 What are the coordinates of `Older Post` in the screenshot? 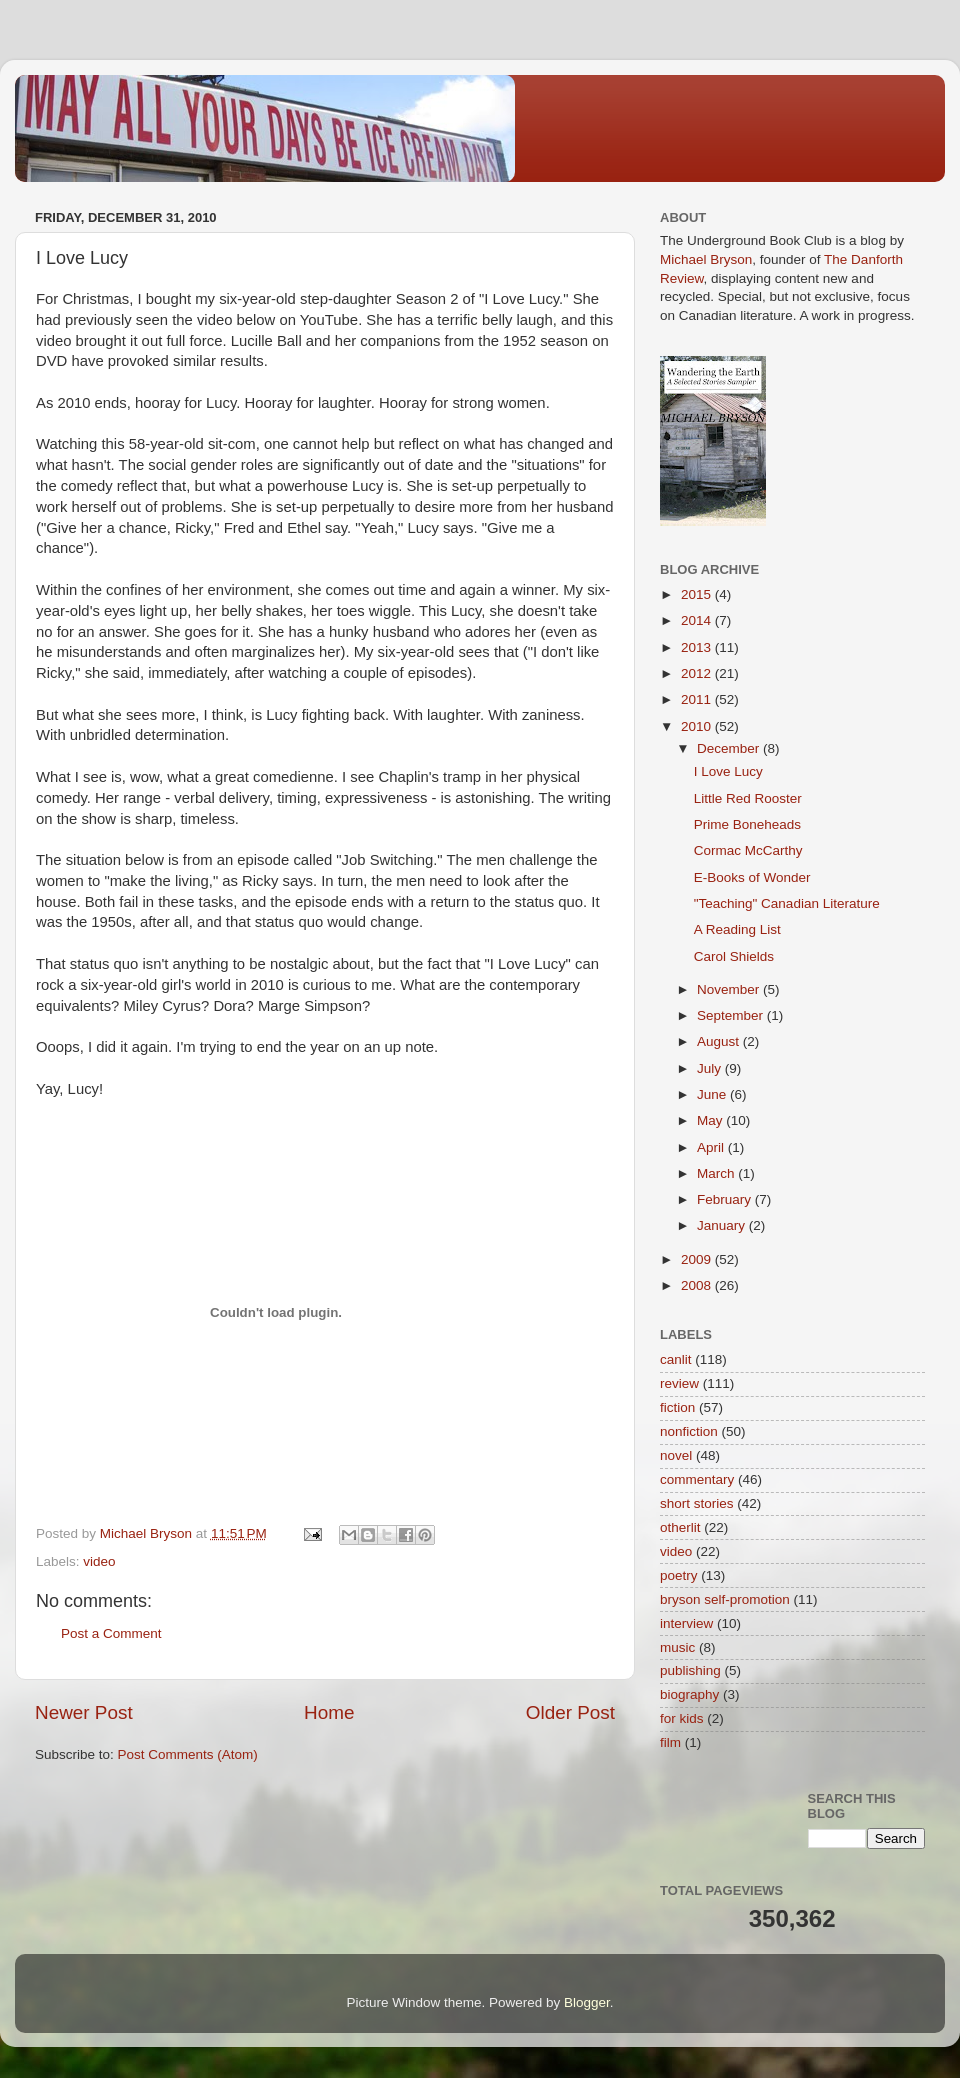 It's located at (570, 1712).